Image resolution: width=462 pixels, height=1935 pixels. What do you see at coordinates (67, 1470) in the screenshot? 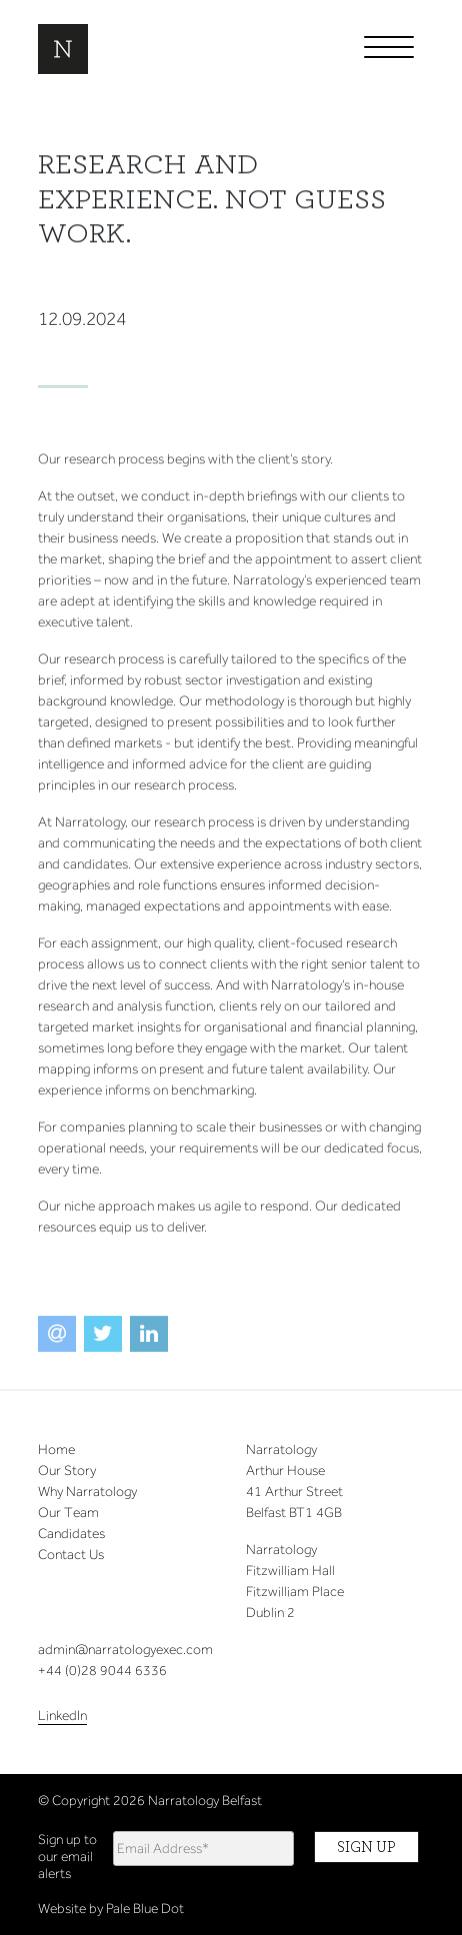
I see `Our Story` at bounding box center [67, 1470].